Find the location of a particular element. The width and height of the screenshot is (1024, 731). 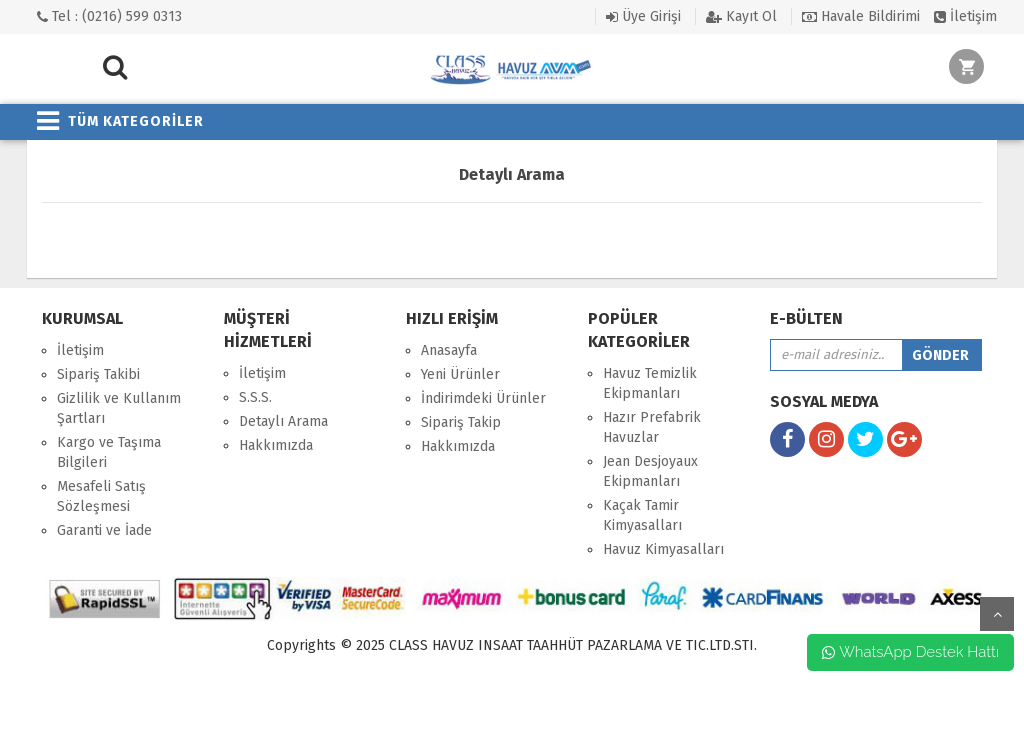

Jean Desjoyaux Ekipmanları is located at coordinates (650, 471).